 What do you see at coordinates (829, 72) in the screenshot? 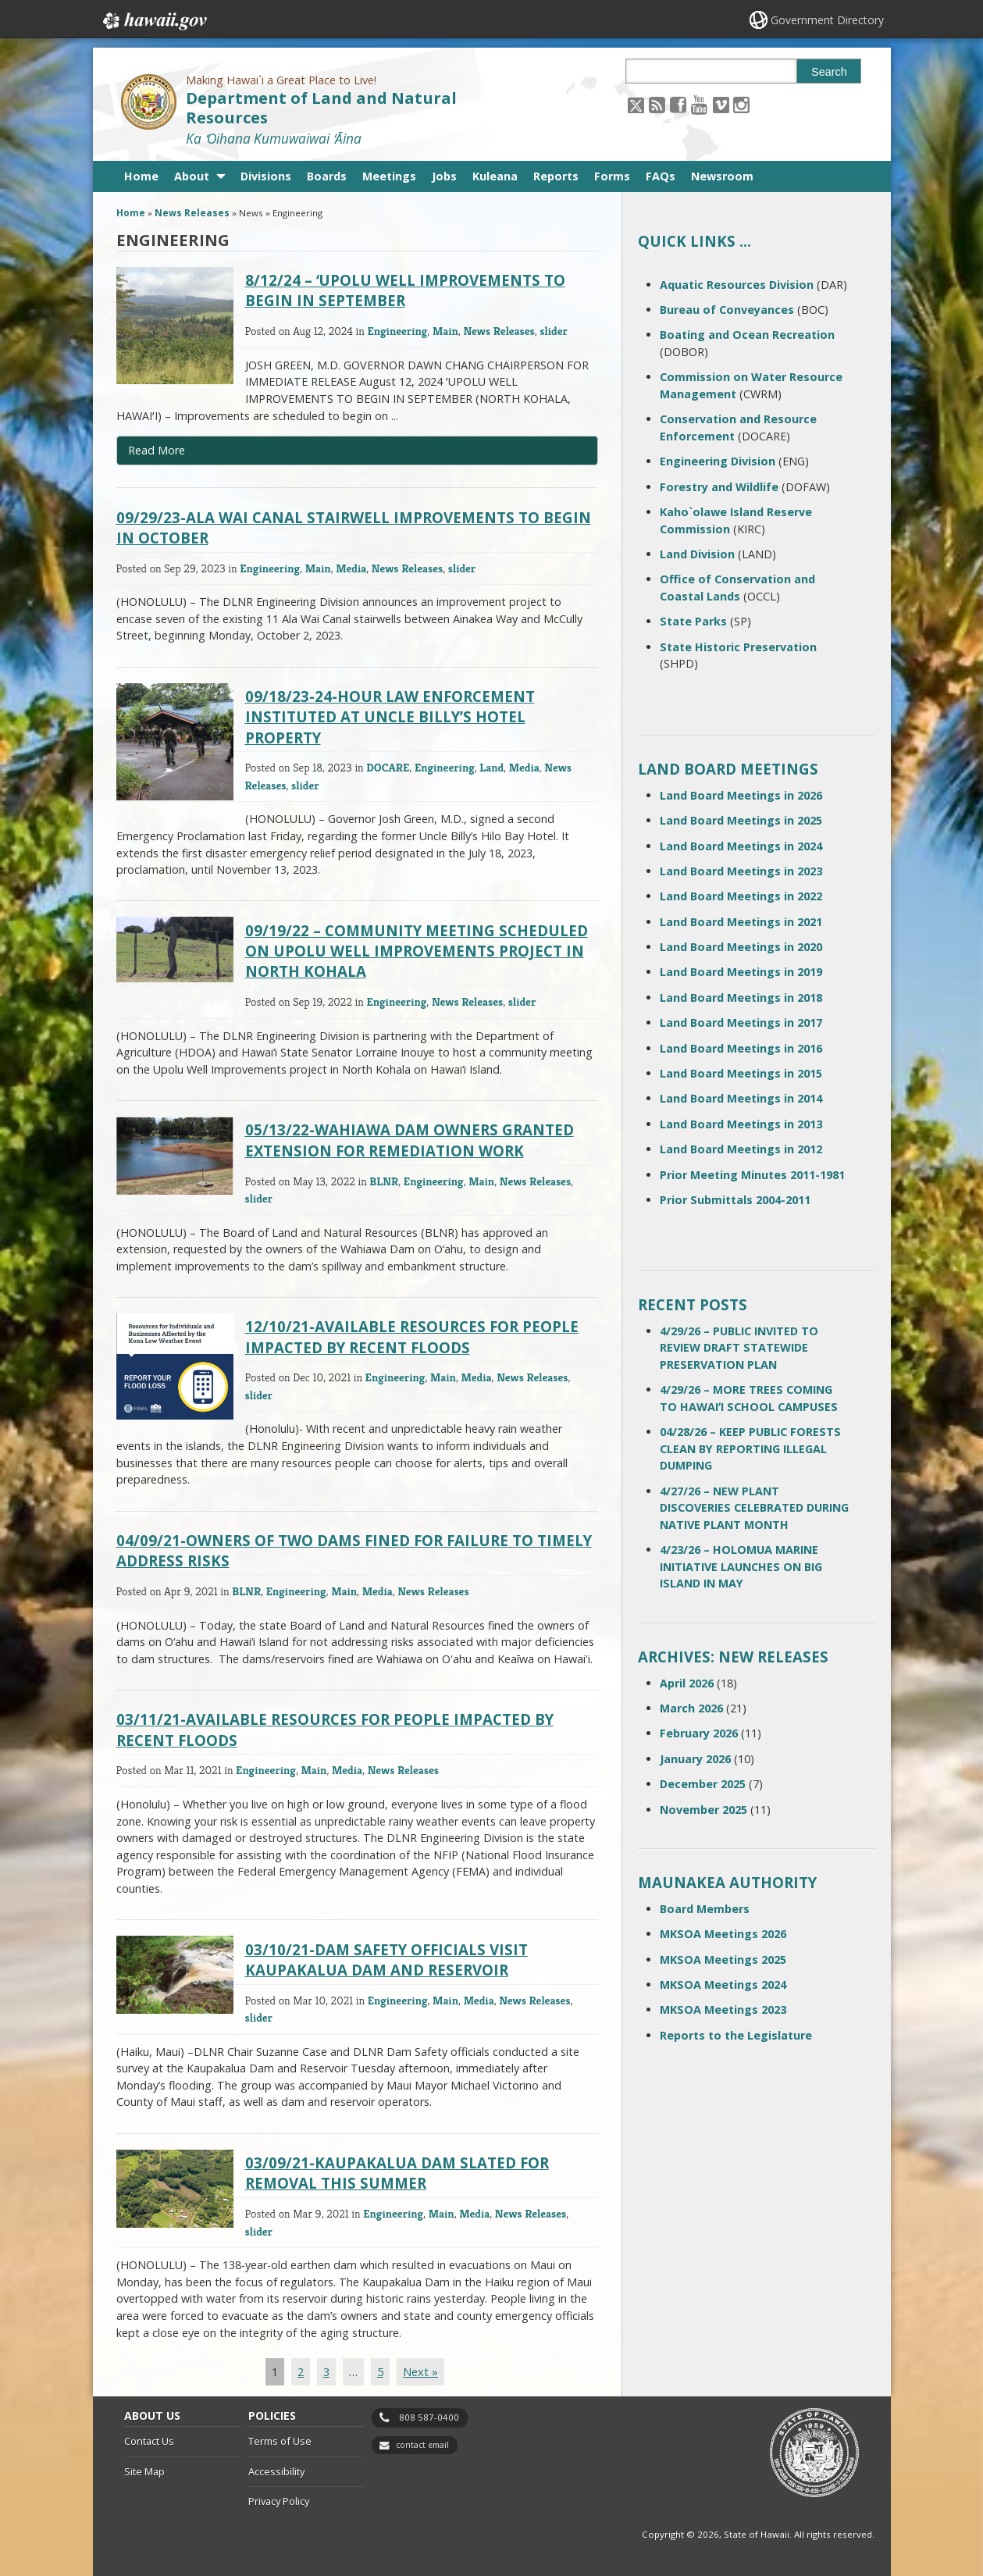
I see `Search` at bounding box center [829, 72].